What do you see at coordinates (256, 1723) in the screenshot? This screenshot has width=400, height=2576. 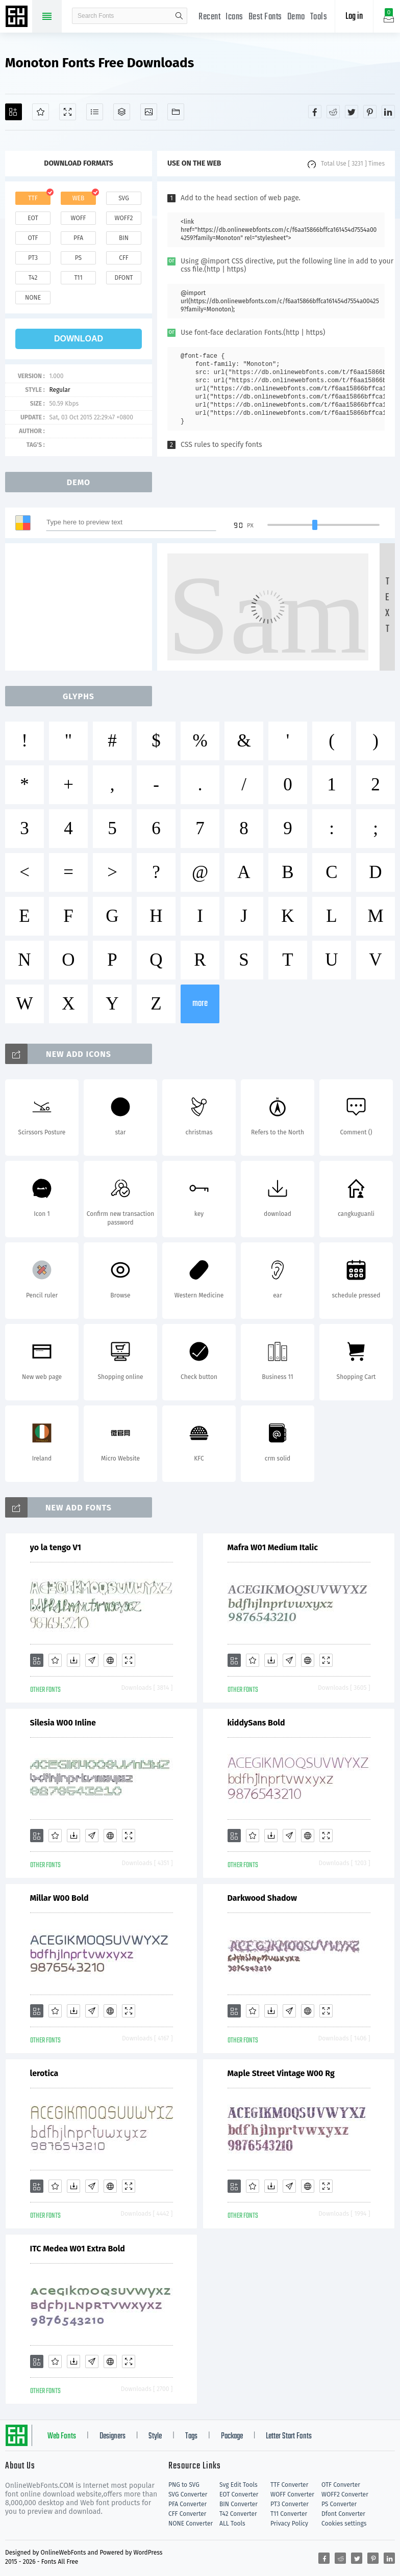 I see `kiddySans Bold` at bounding box center [256, 1723].